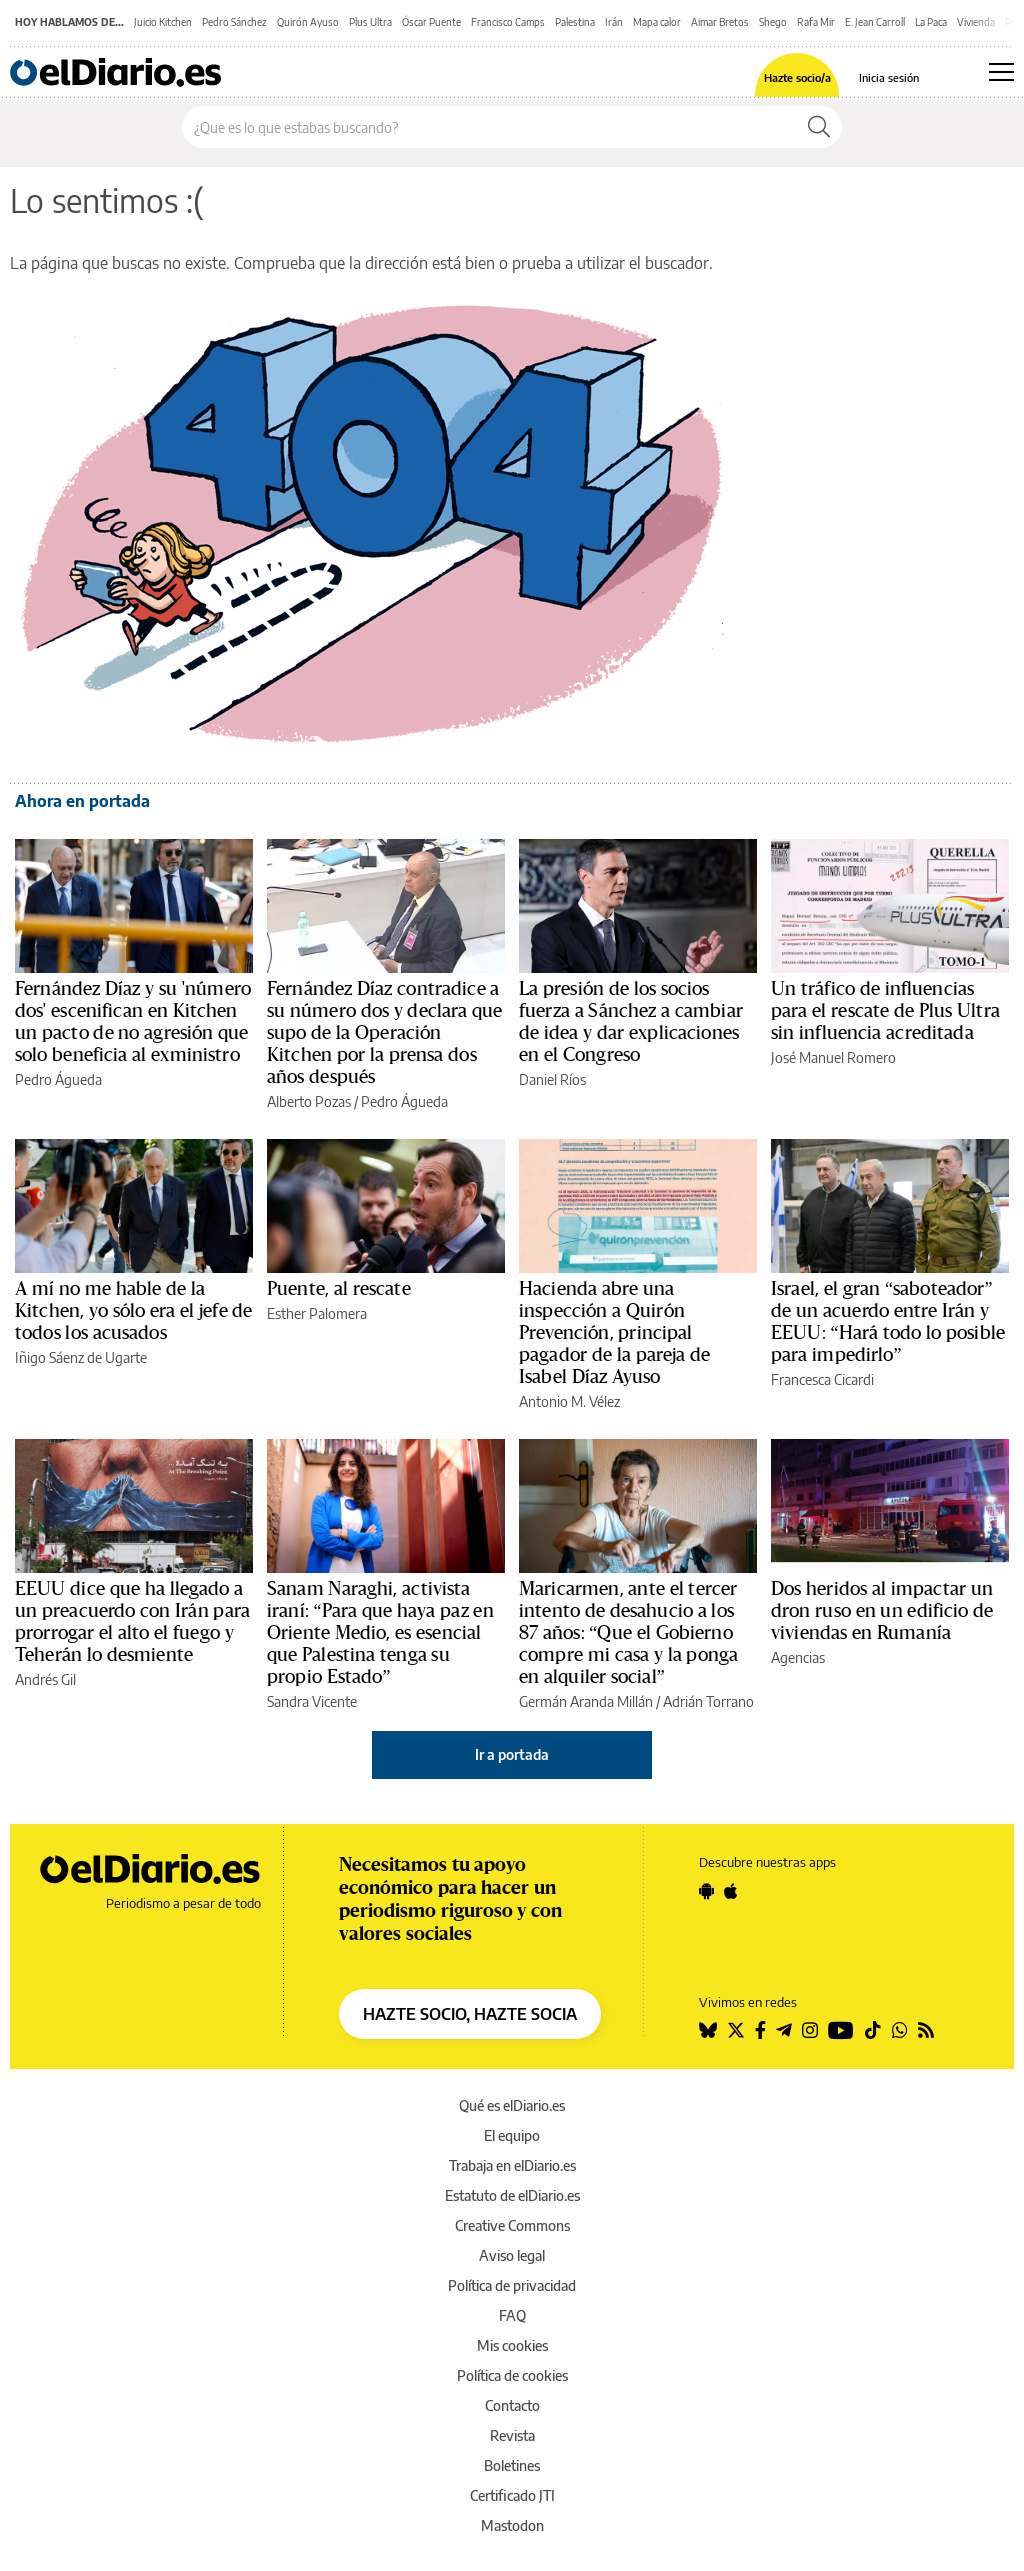 Image resolution: width=1024 pixels, height=2571 pixels. Describe the element at coordinates (512, 2105) in the screenshot. I see `Qué es elDiario.es` at that location.